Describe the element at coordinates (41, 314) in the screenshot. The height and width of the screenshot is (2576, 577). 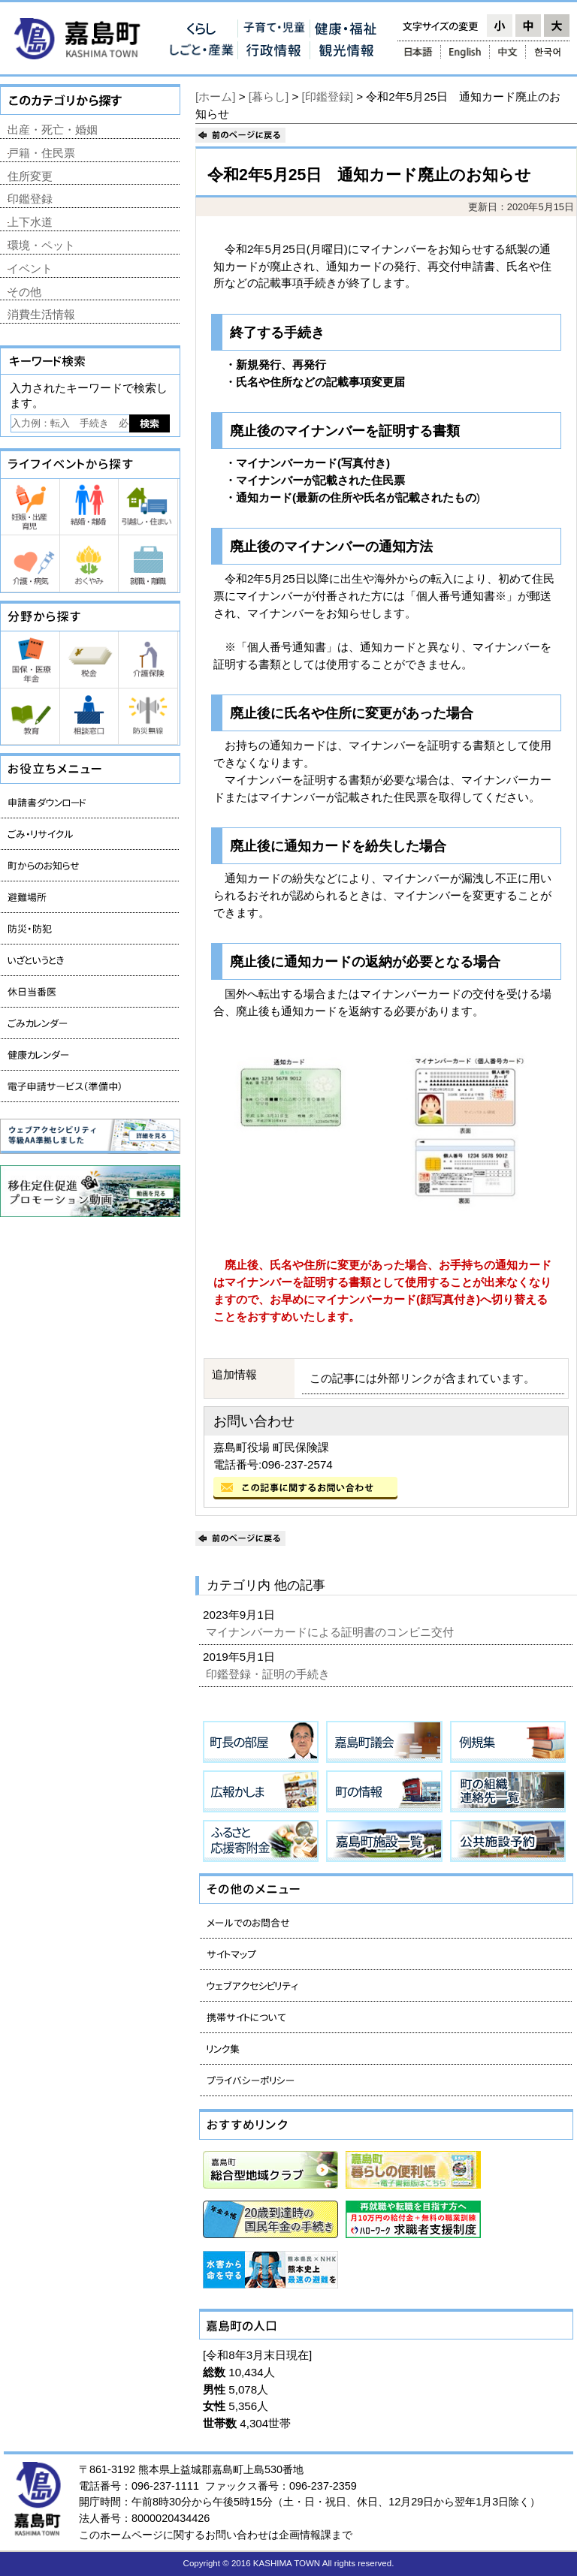
I see `消費生活情報` at that location.